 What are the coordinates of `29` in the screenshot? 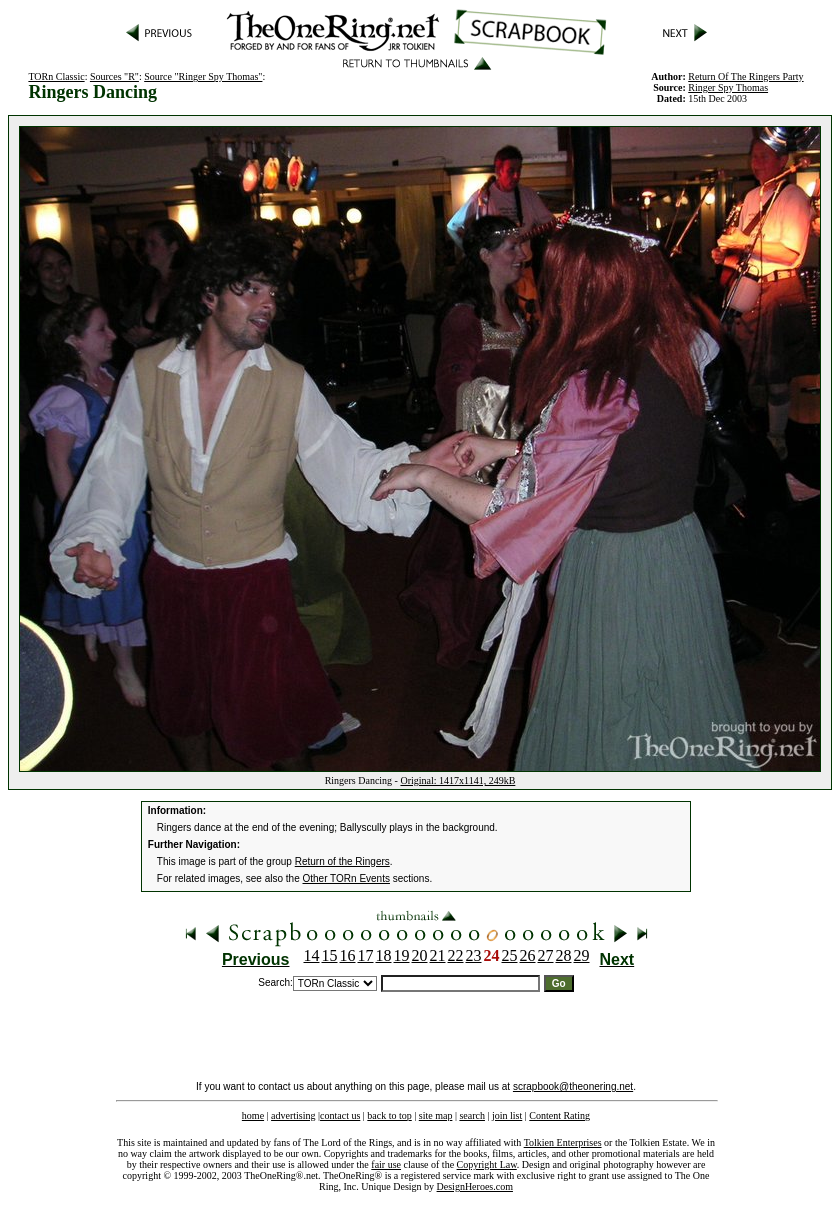 It's located at (582, 955).